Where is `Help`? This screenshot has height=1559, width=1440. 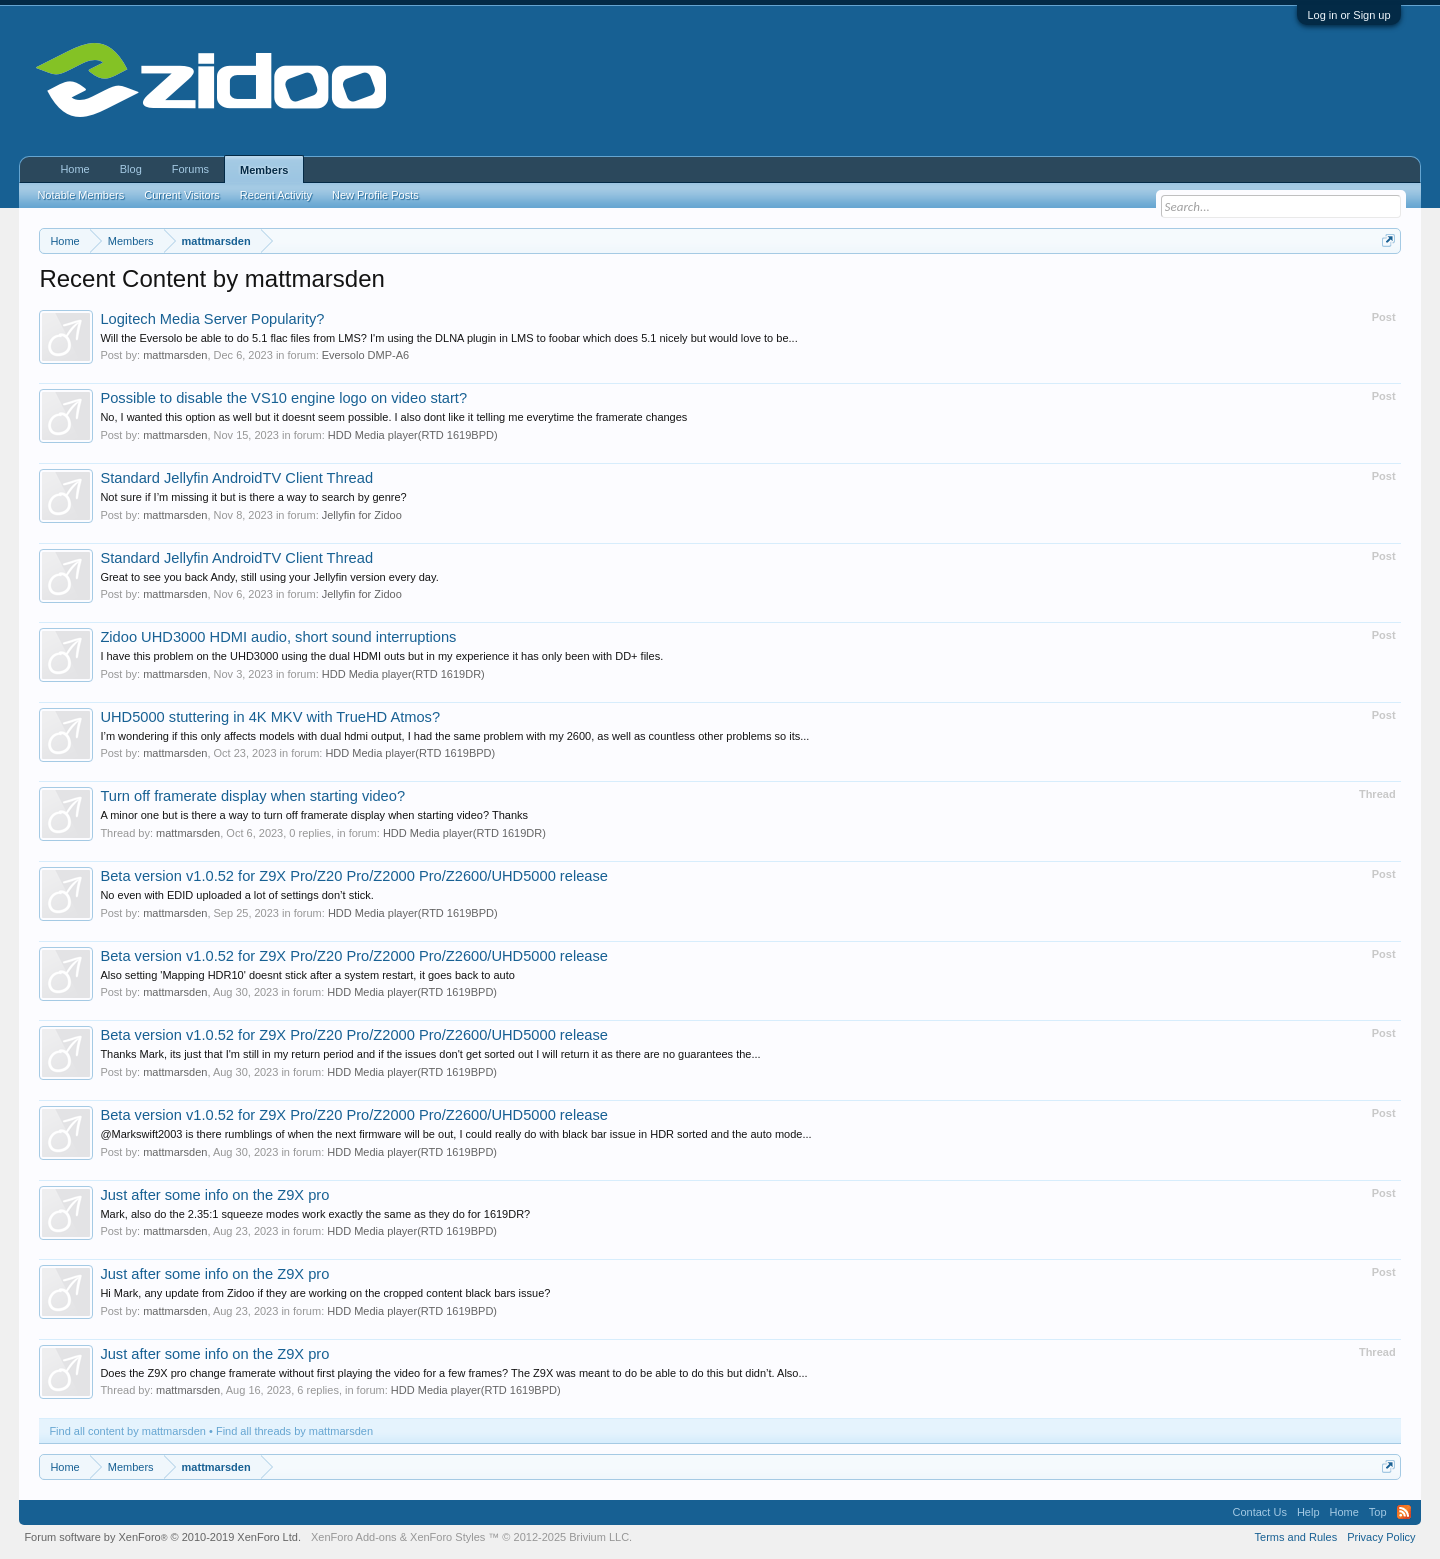
Help is located at coordinates (1308, 1512).